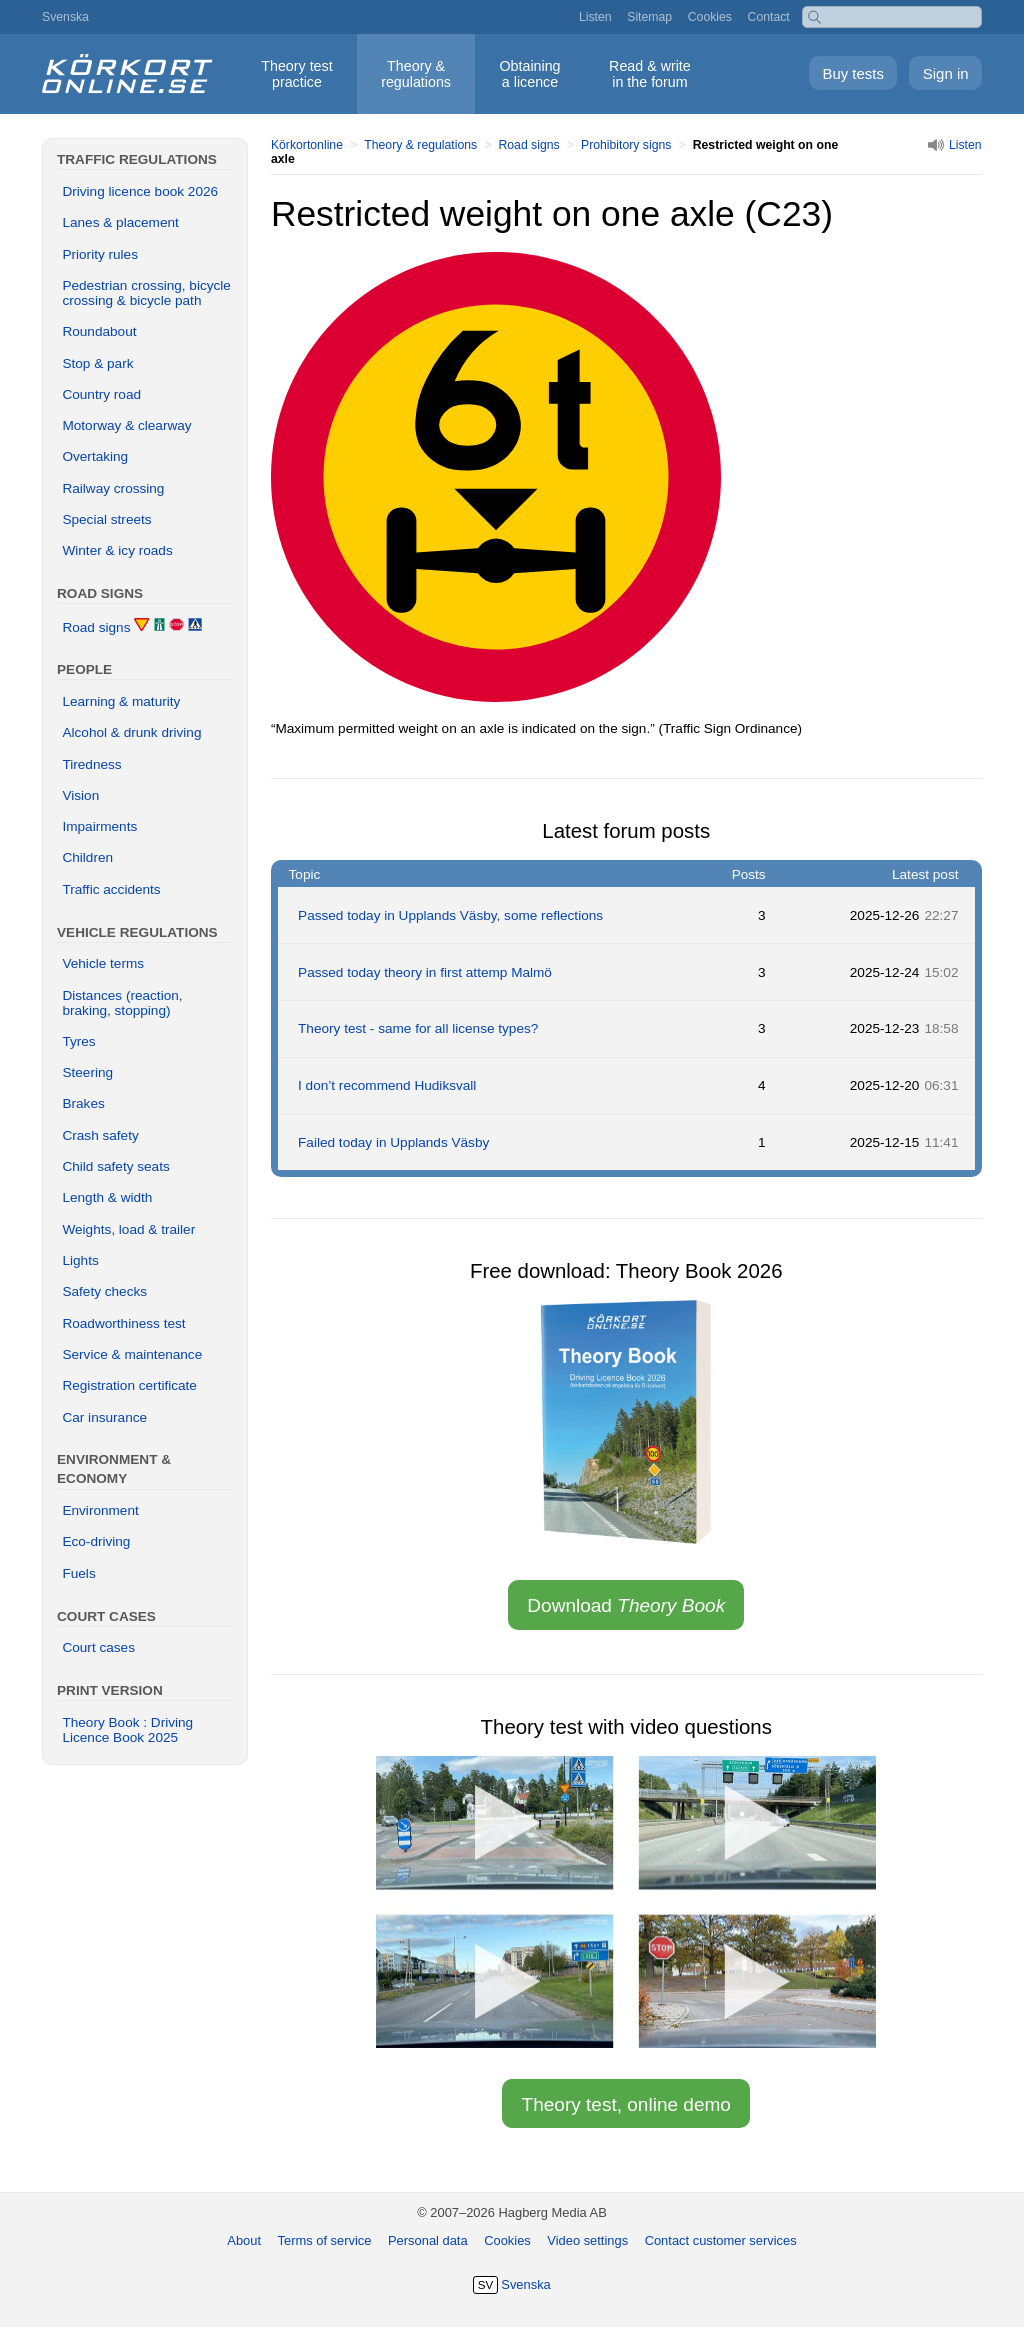  I want to click on Driving licence book 2026, so click(140, 191).